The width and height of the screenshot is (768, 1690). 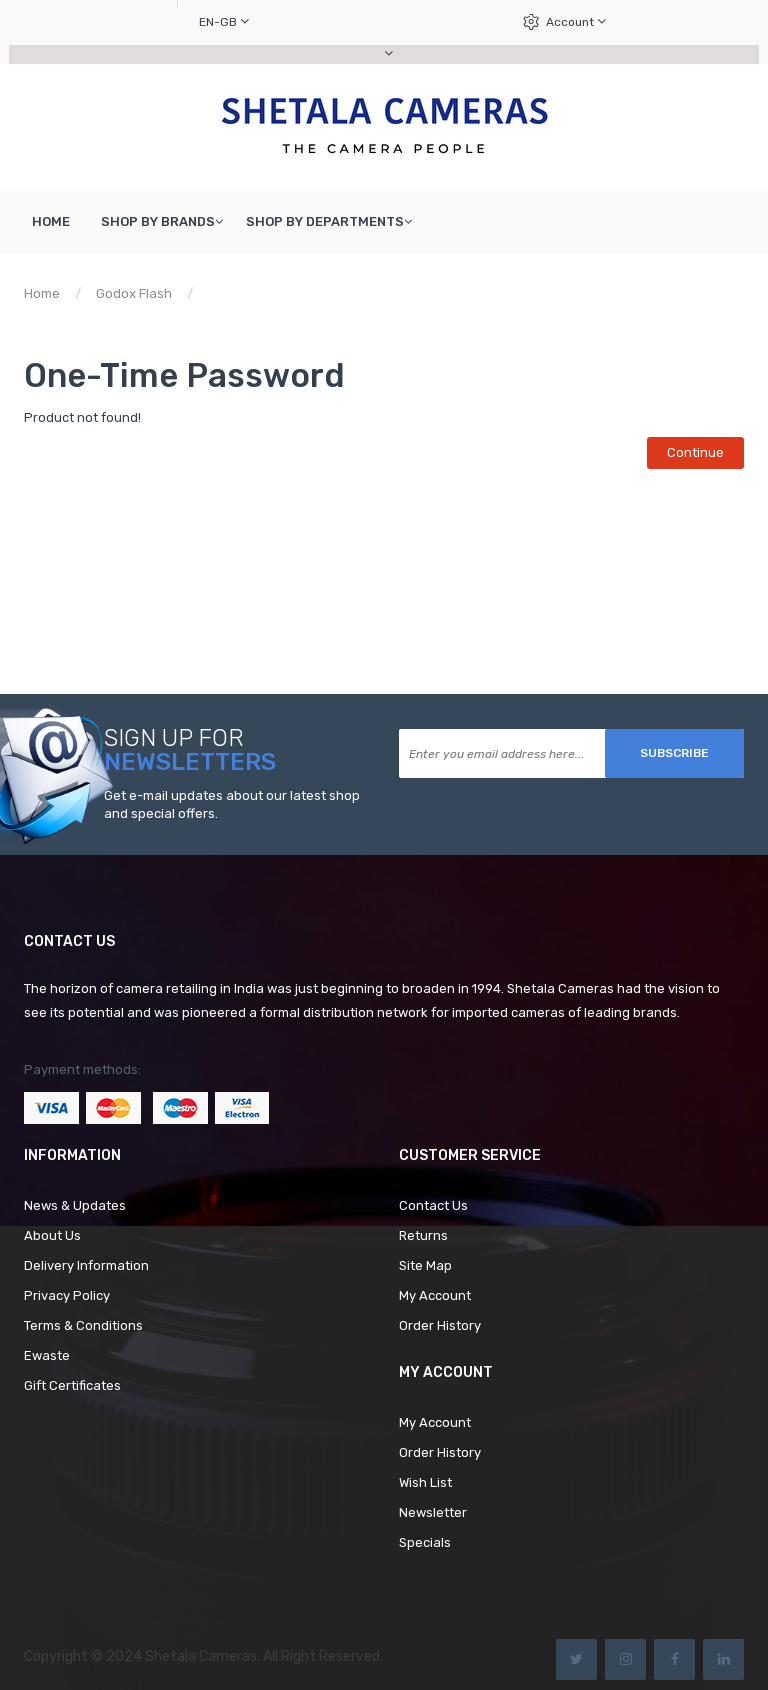 I want to click on en-gb, so click(x=224, y=21).